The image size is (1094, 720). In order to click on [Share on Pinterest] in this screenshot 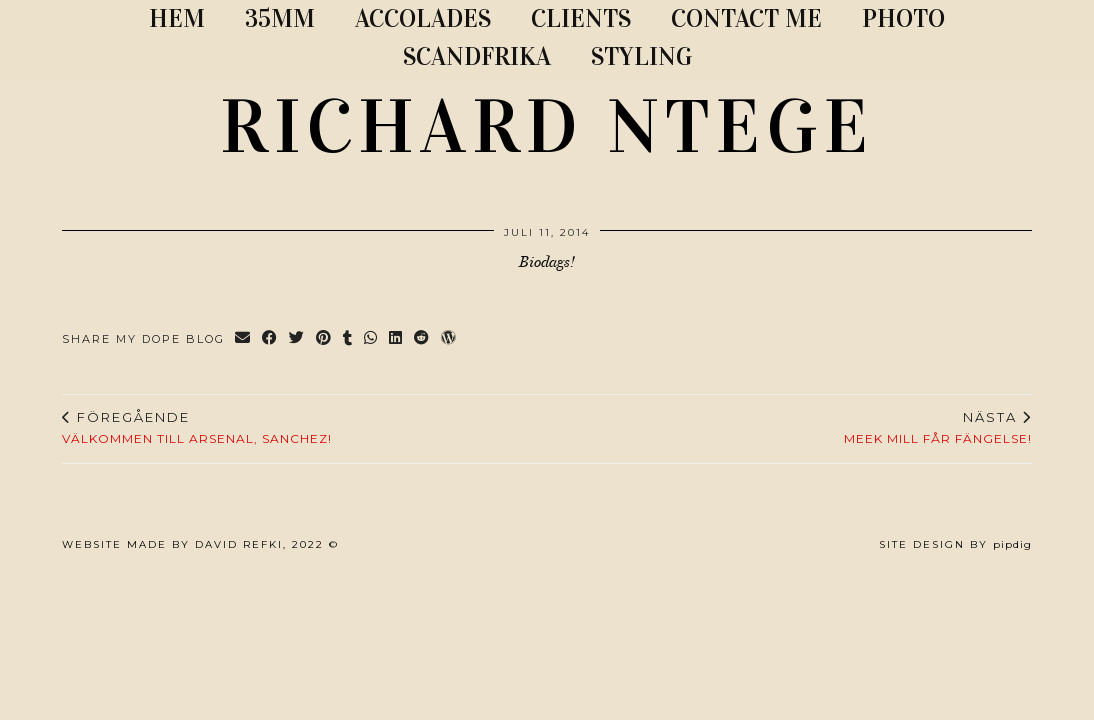, I will do `click(324, 339)`.